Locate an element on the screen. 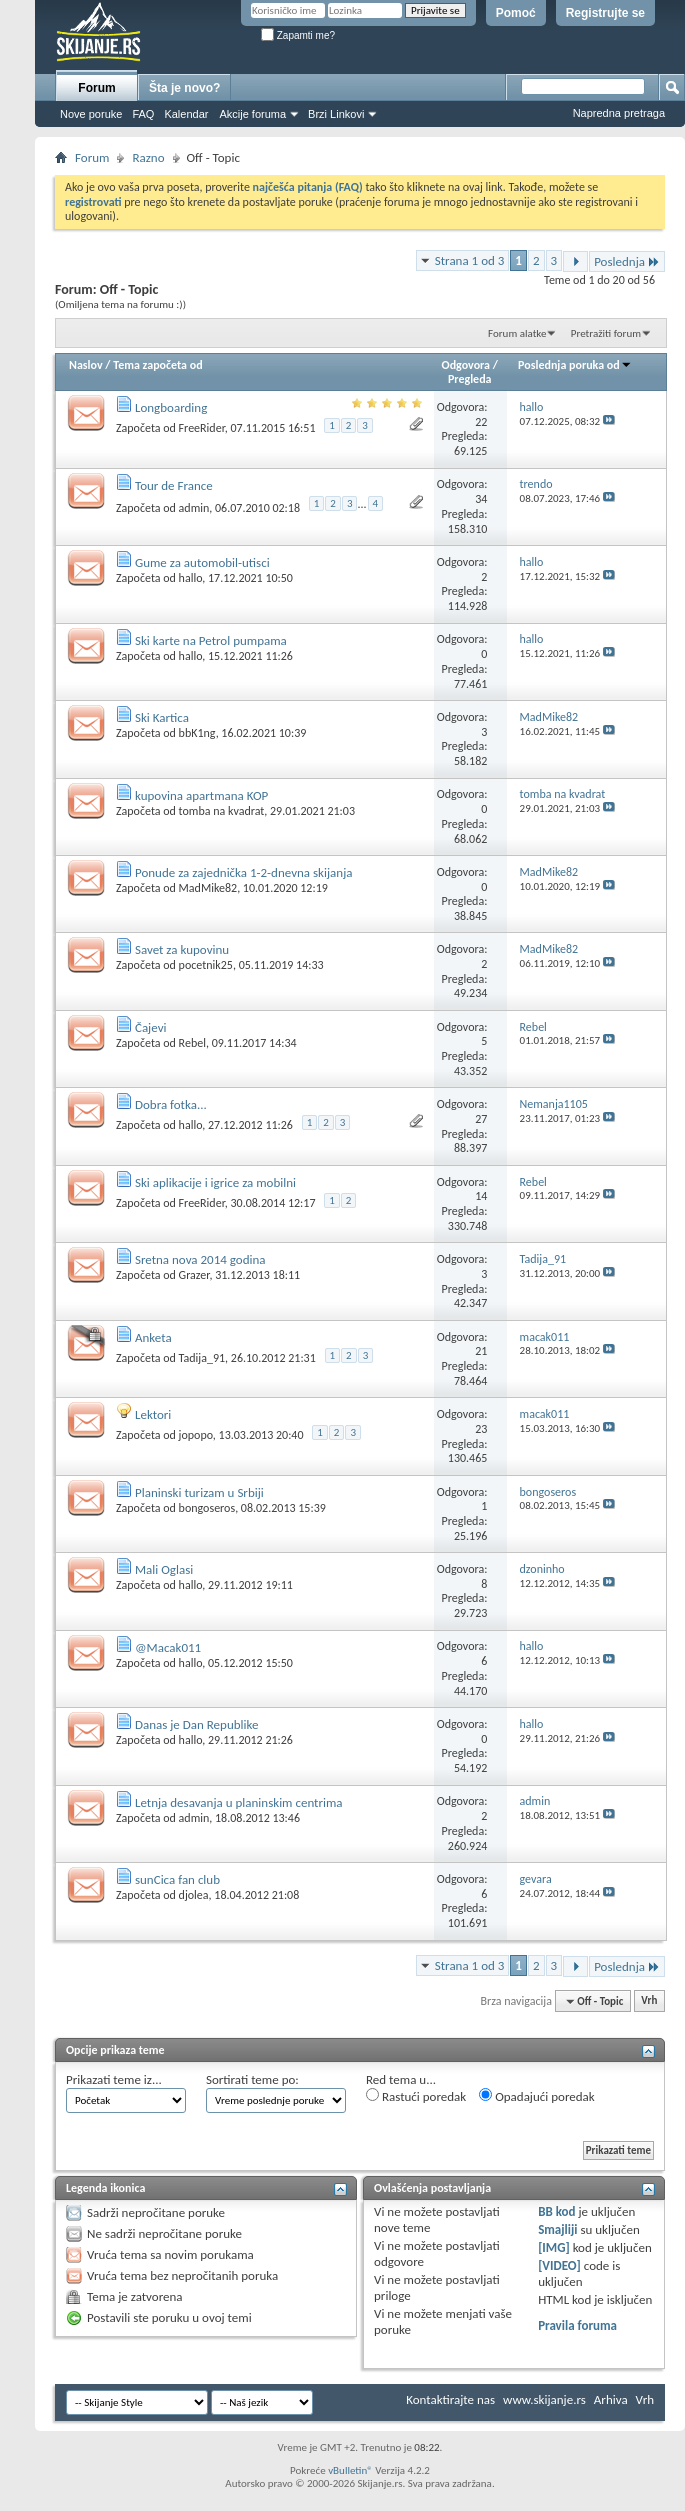 The image size is (685, 2511). 34 is located at coordinates (481, 499).